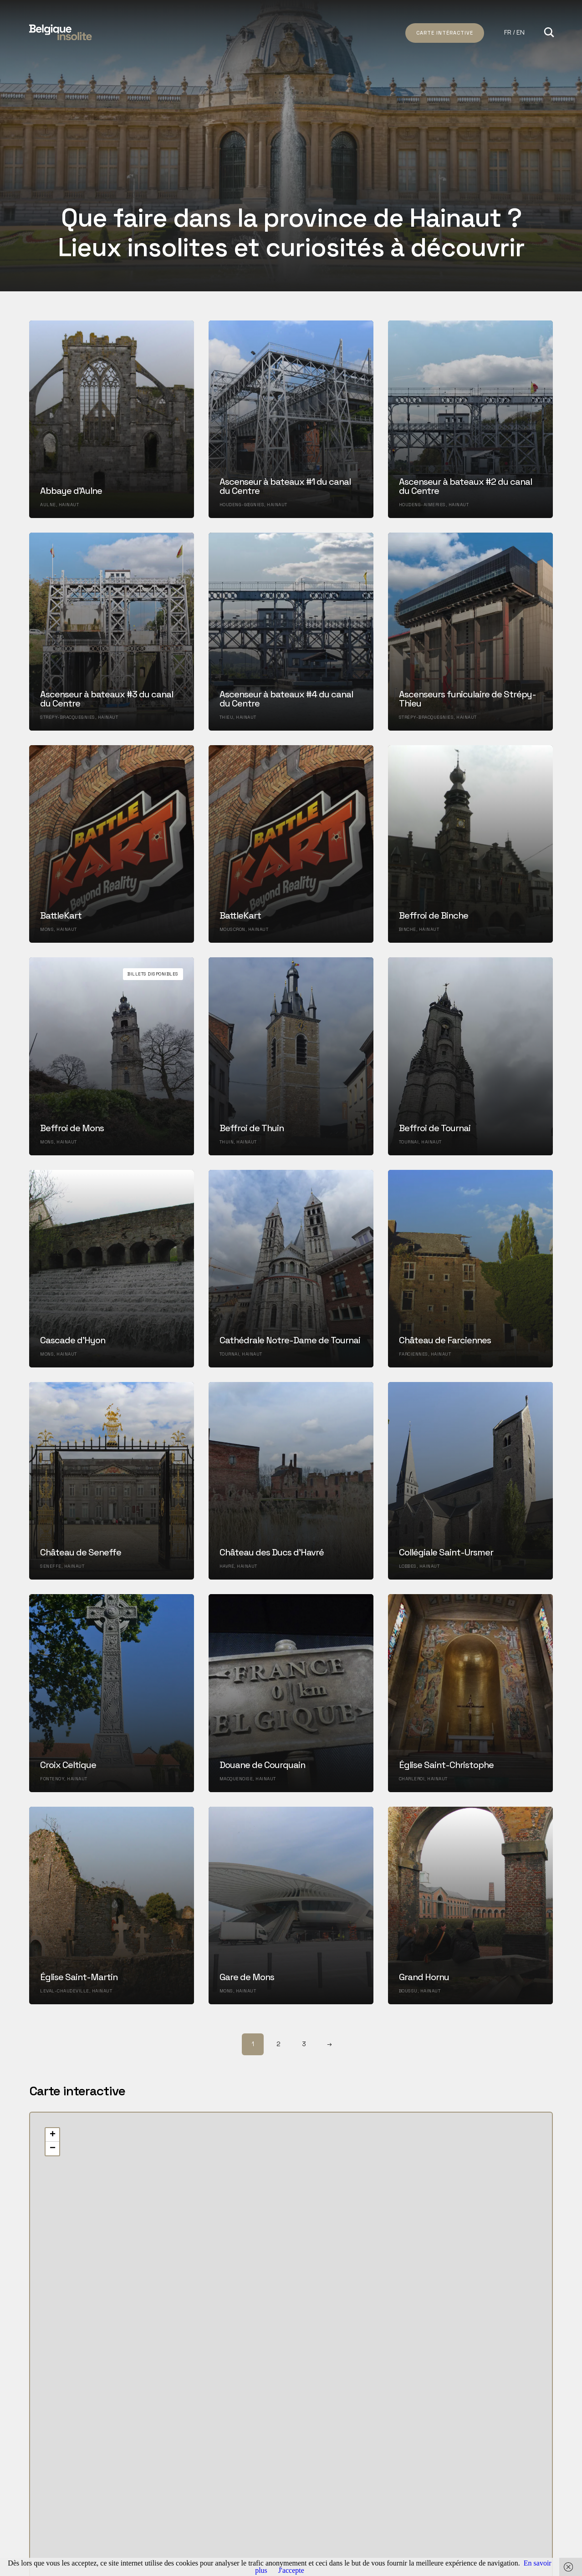  Describe the element at coordinates (444, 33) in the screenshot. I see `Carte intéractive` at that location.